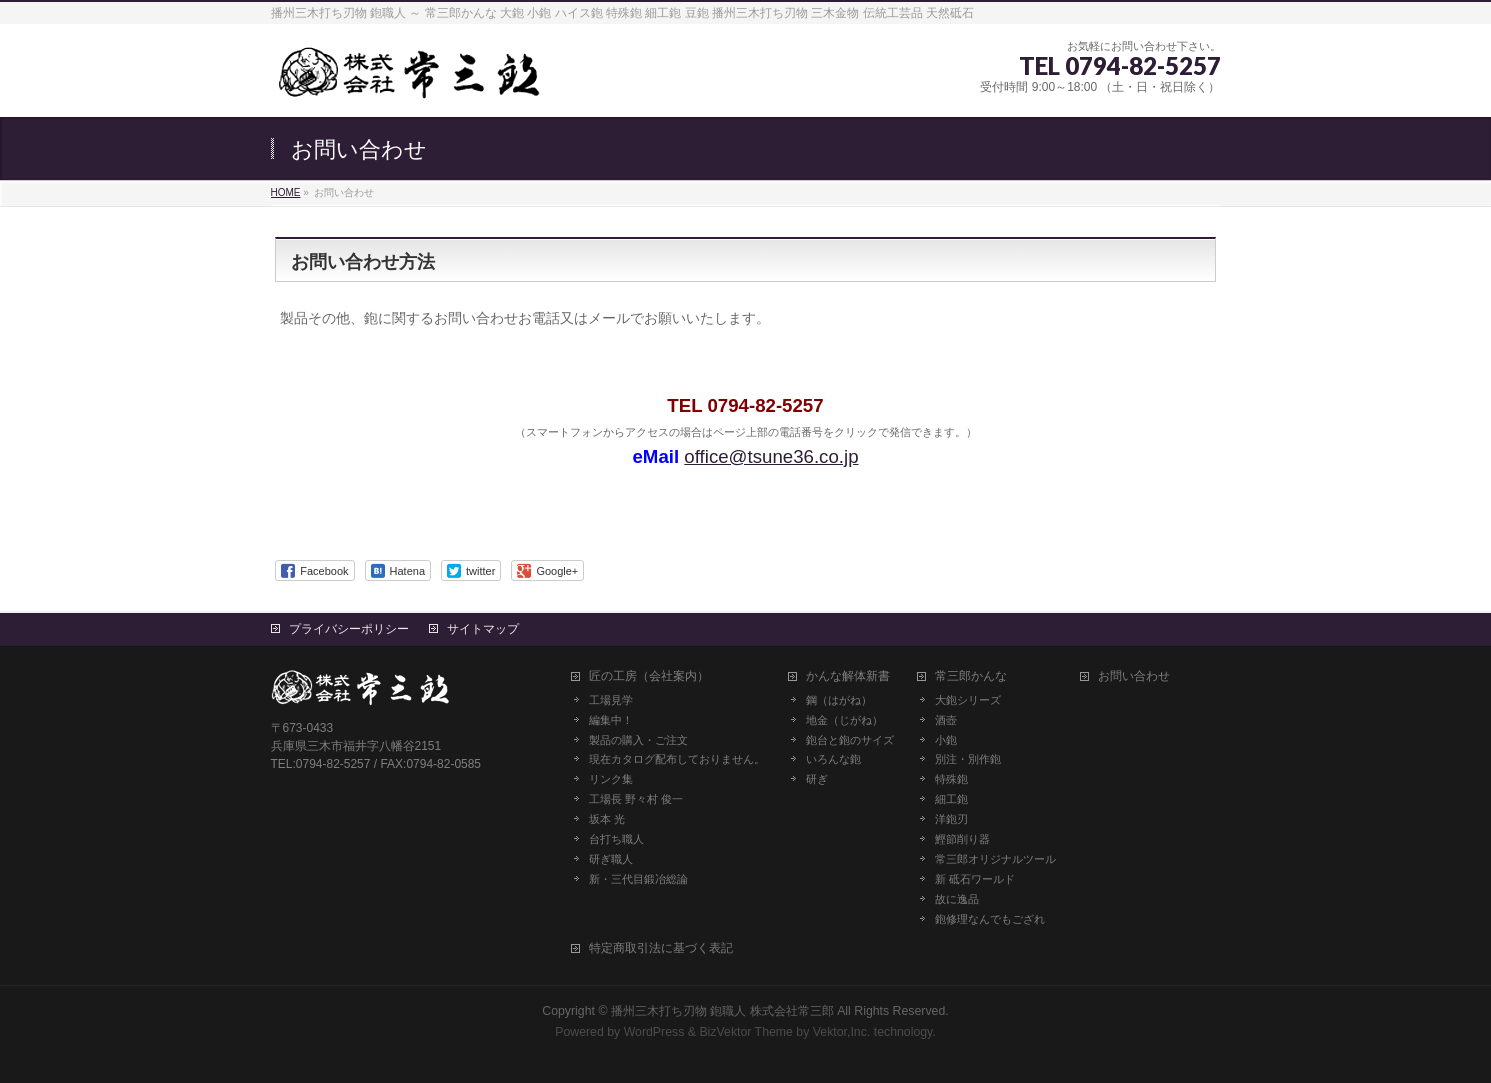 The height and width of the screenshot is (1083, 1491). Describe the element at coordinates (817, 779) in the screenshot. I see `研ぎ` at that location.